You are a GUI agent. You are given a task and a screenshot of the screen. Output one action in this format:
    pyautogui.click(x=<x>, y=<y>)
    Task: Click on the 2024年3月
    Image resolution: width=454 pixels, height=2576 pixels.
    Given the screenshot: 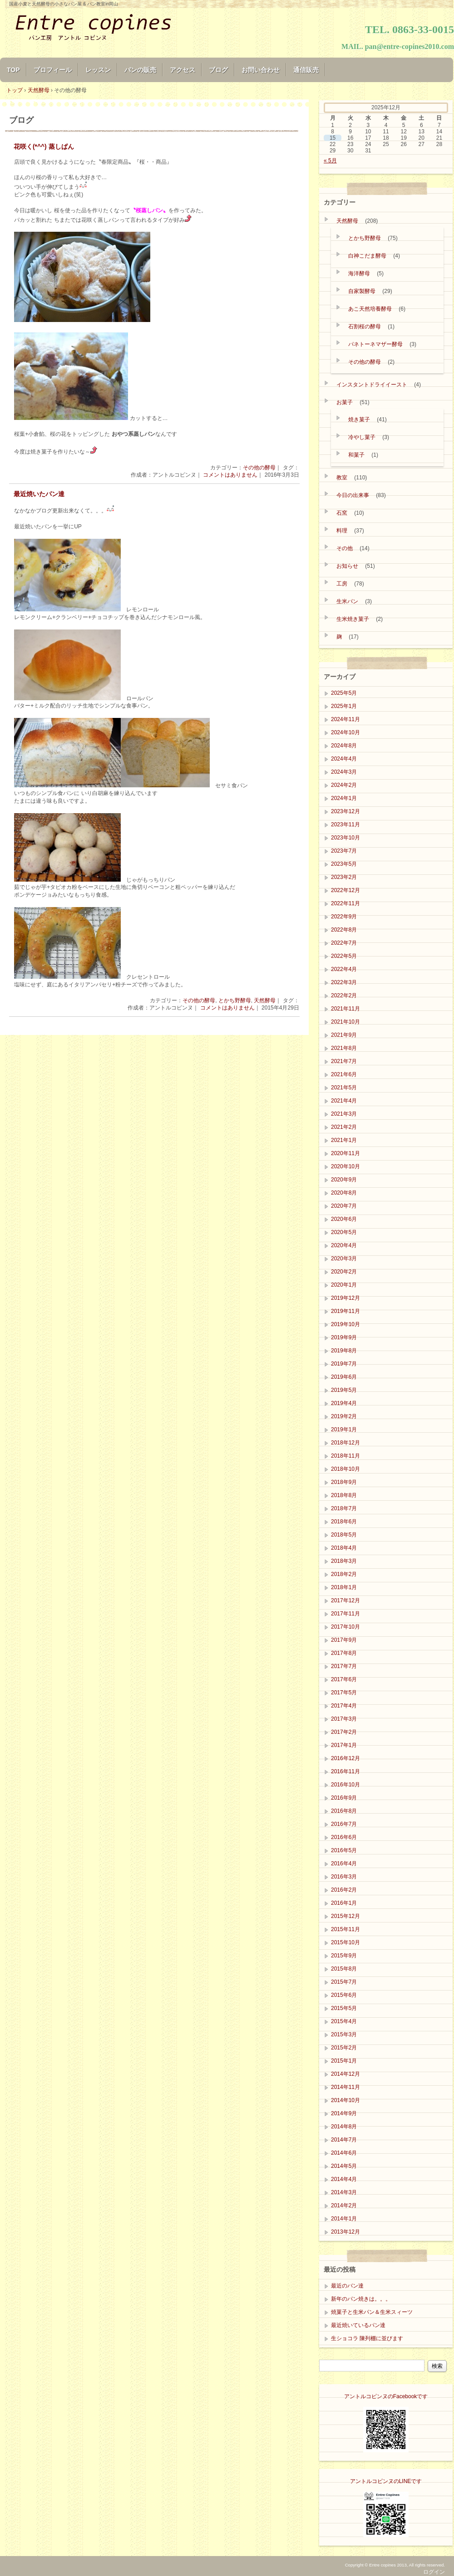 What is the action you would take?
    pyautogui.click(x=344, y=772)
    